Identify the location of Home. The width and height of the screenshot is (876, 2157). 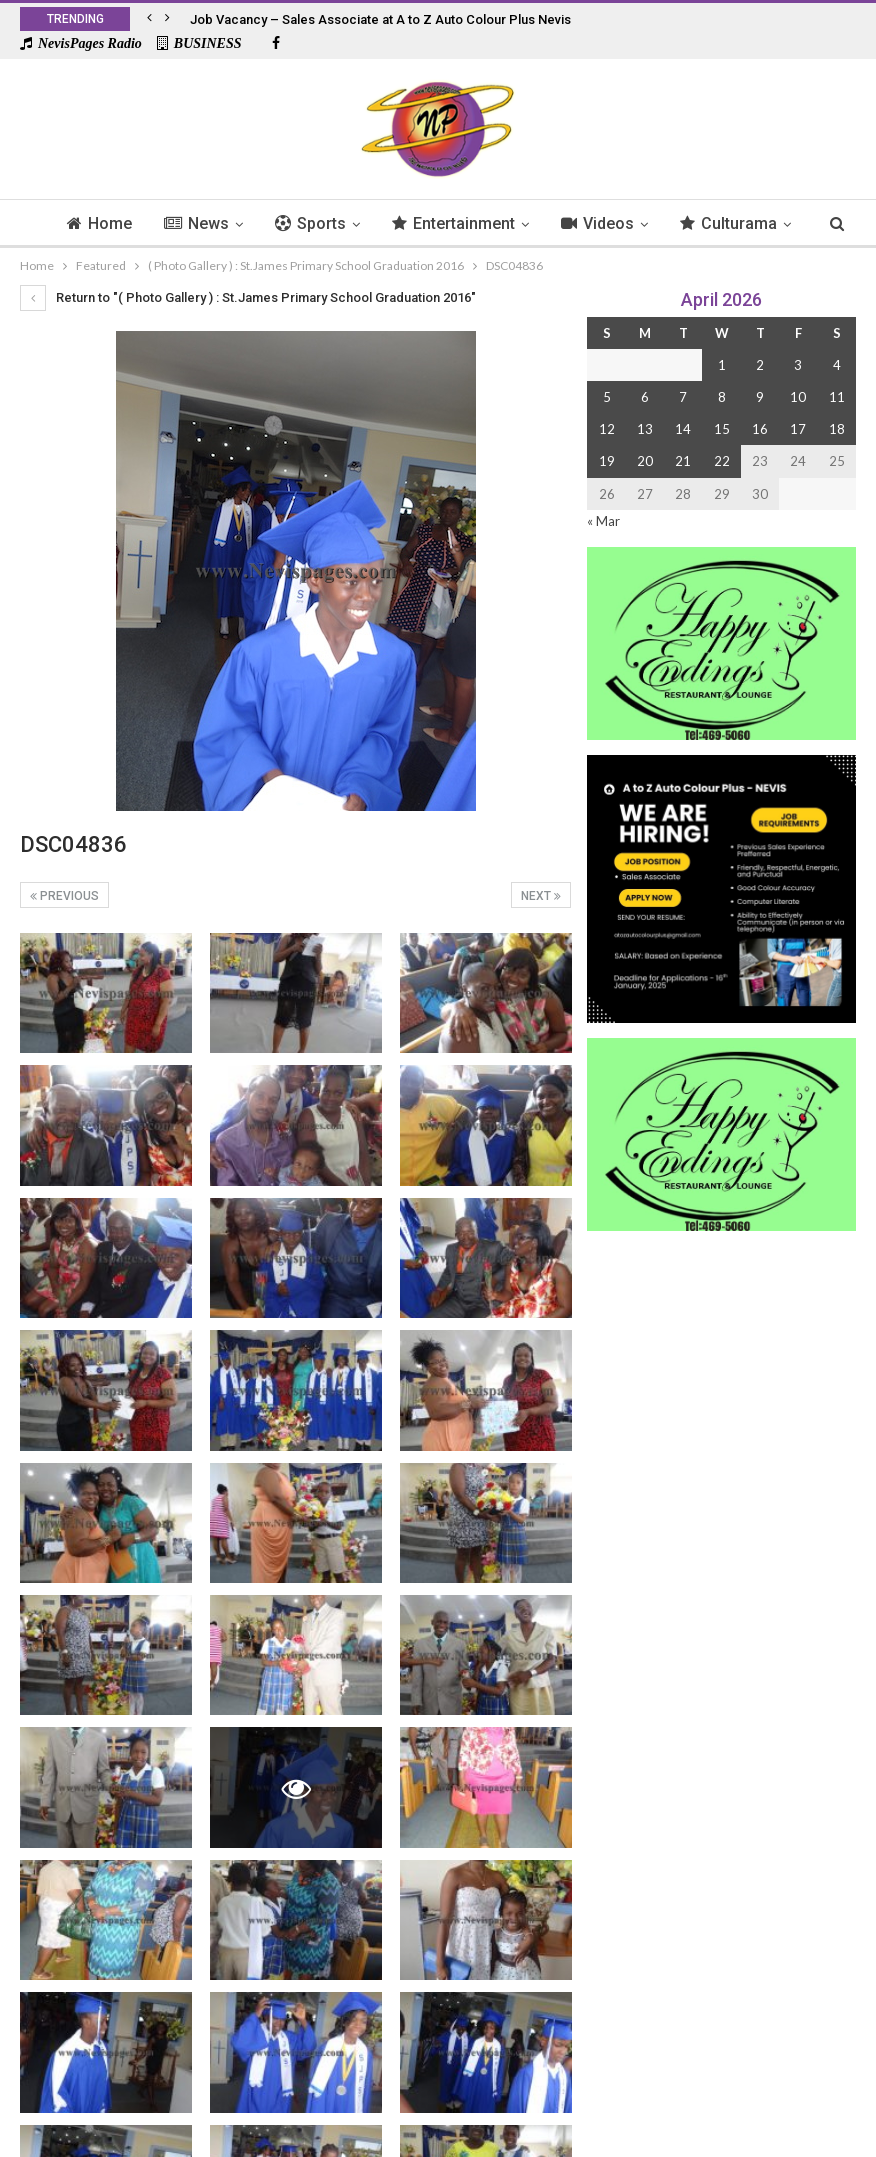
(120, 223).